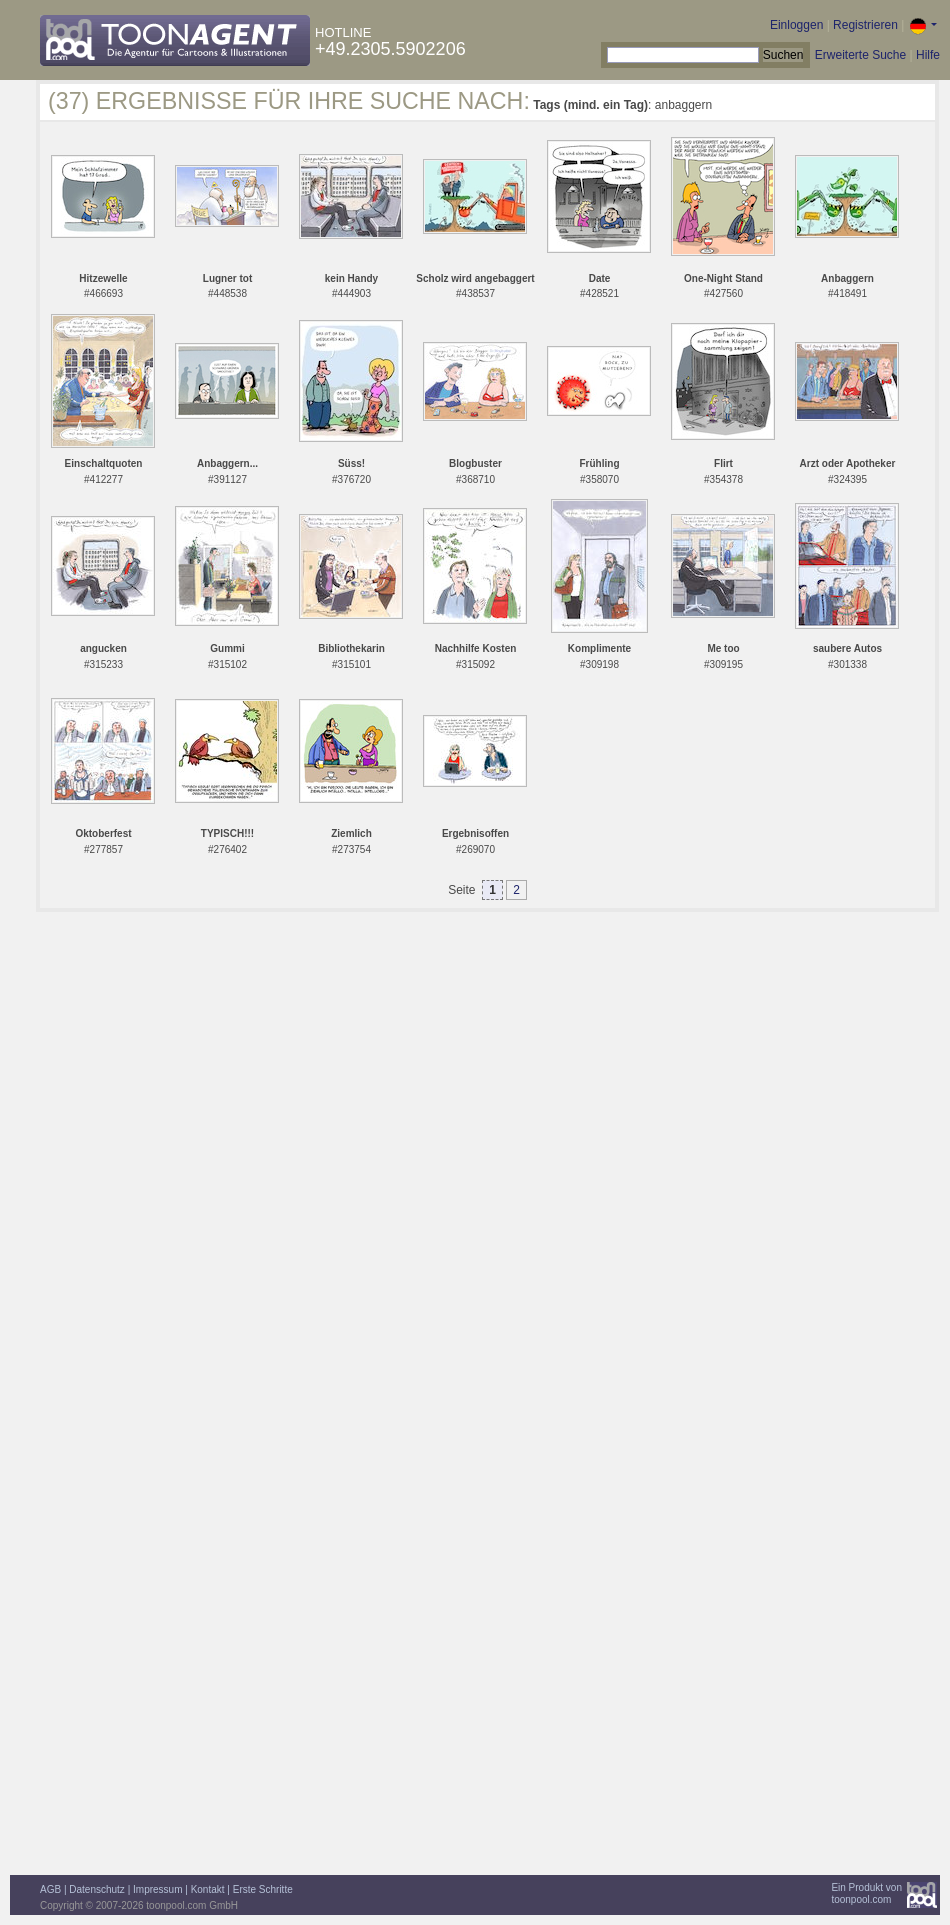 This screenshot has width=950, height=1925. Describe the element at coordinates (263, 1889) in the screenshot. I see `Erste Schritte` at that location.